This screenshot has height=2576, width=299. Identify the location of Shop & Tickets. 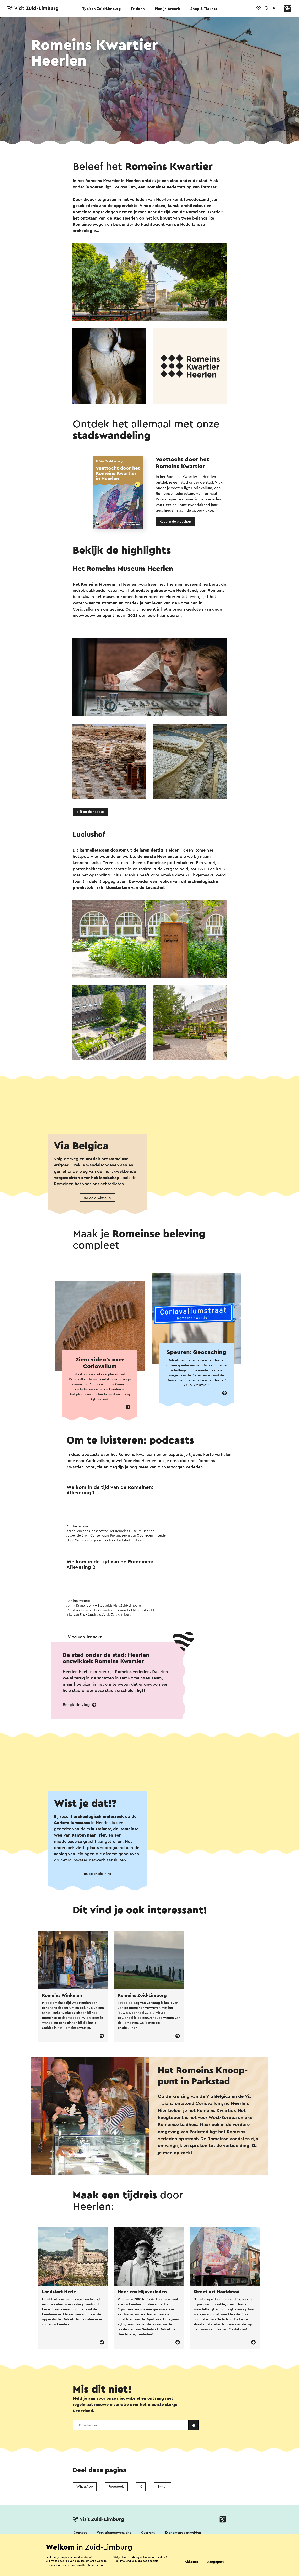
(203, 9).